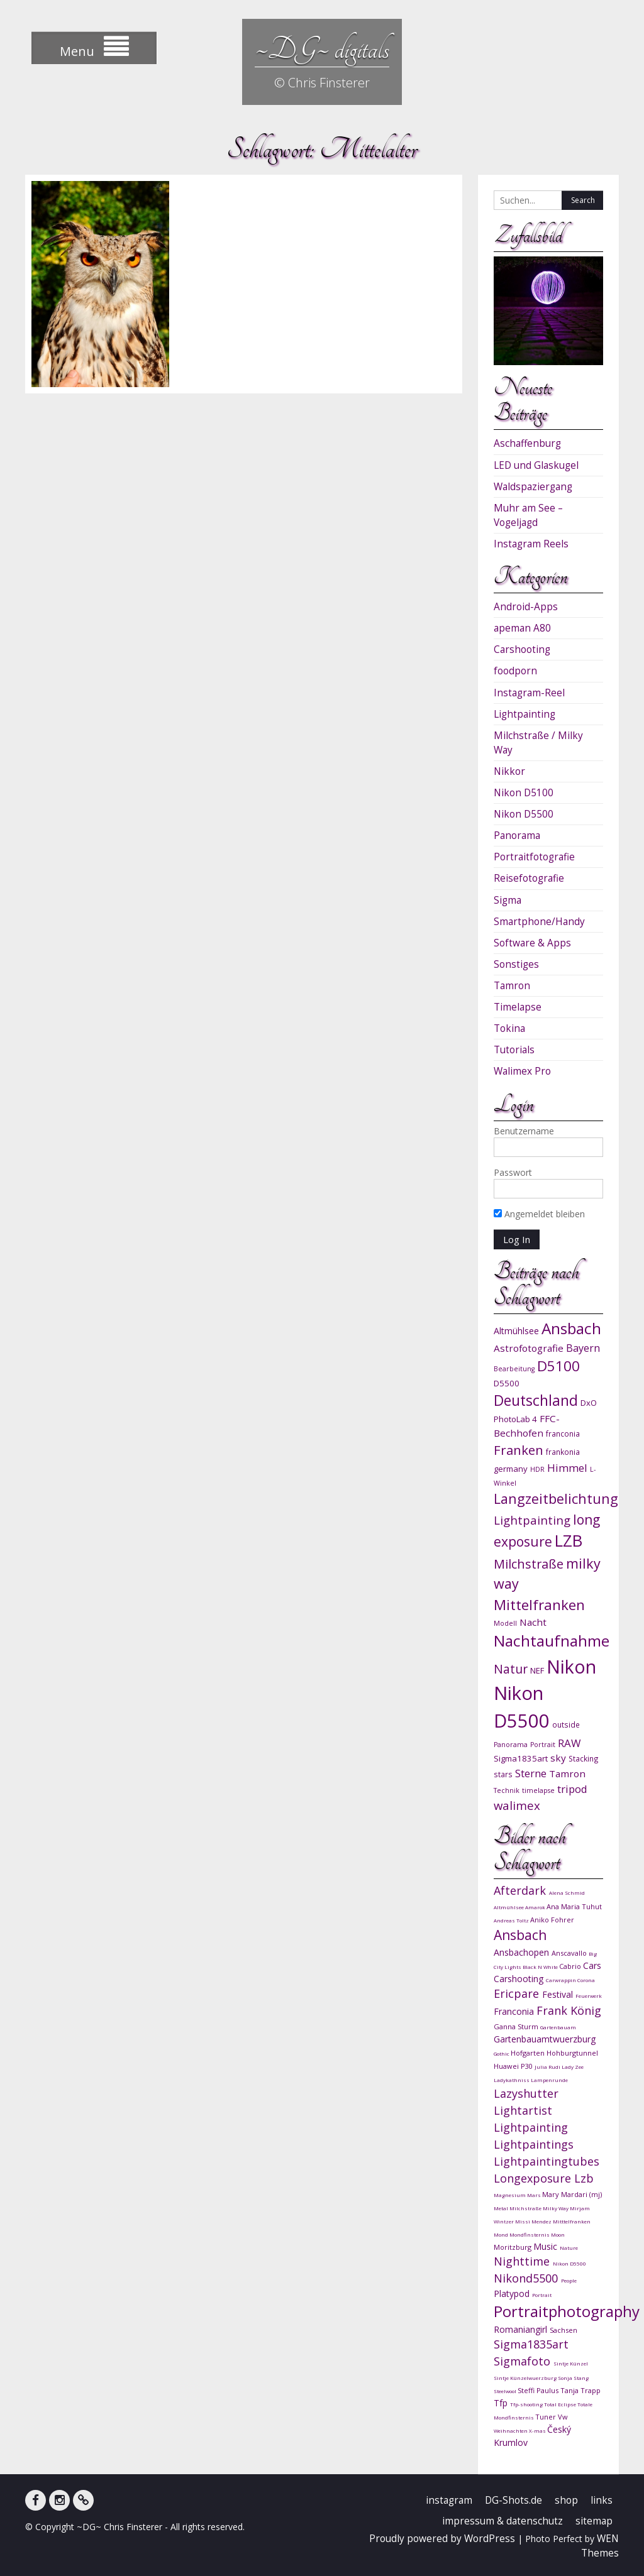 Image resolution: width=644 pixels, height=2576 pixels. Describe the element at coordinates (572, 2221) in the screenshot. I see `Mitttelfranken` at that location.